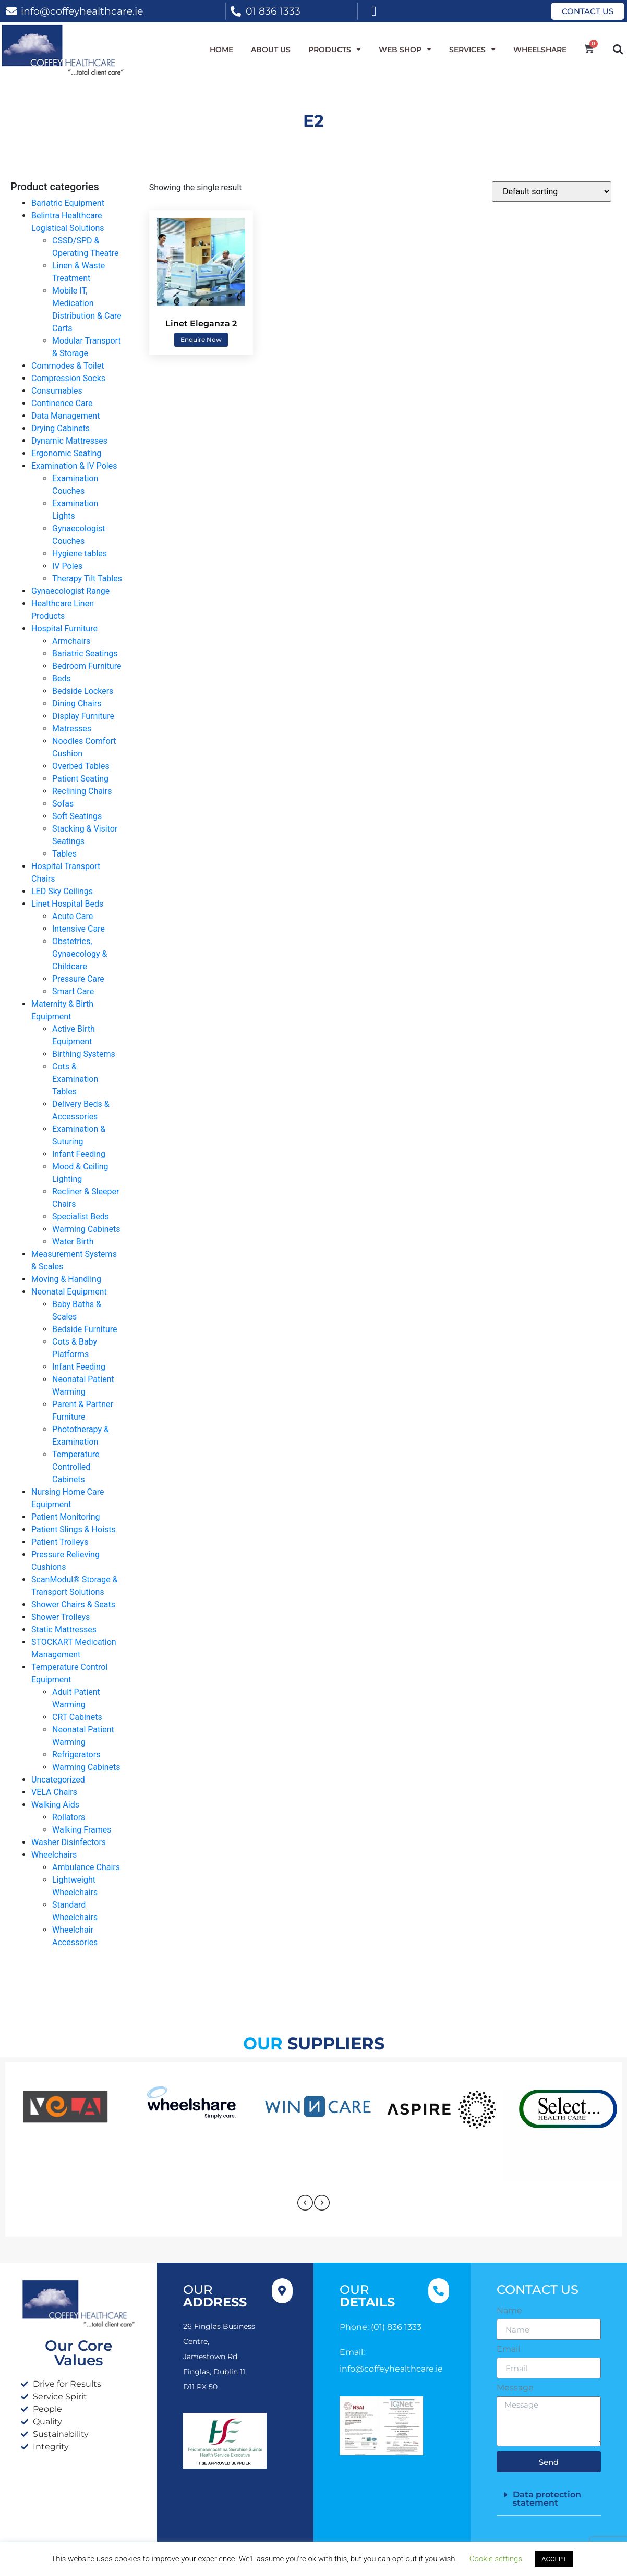  What do you see at coordinates (73, 991) in the screenshot?
I see `Smart Care` at bounding box center [73, 991].